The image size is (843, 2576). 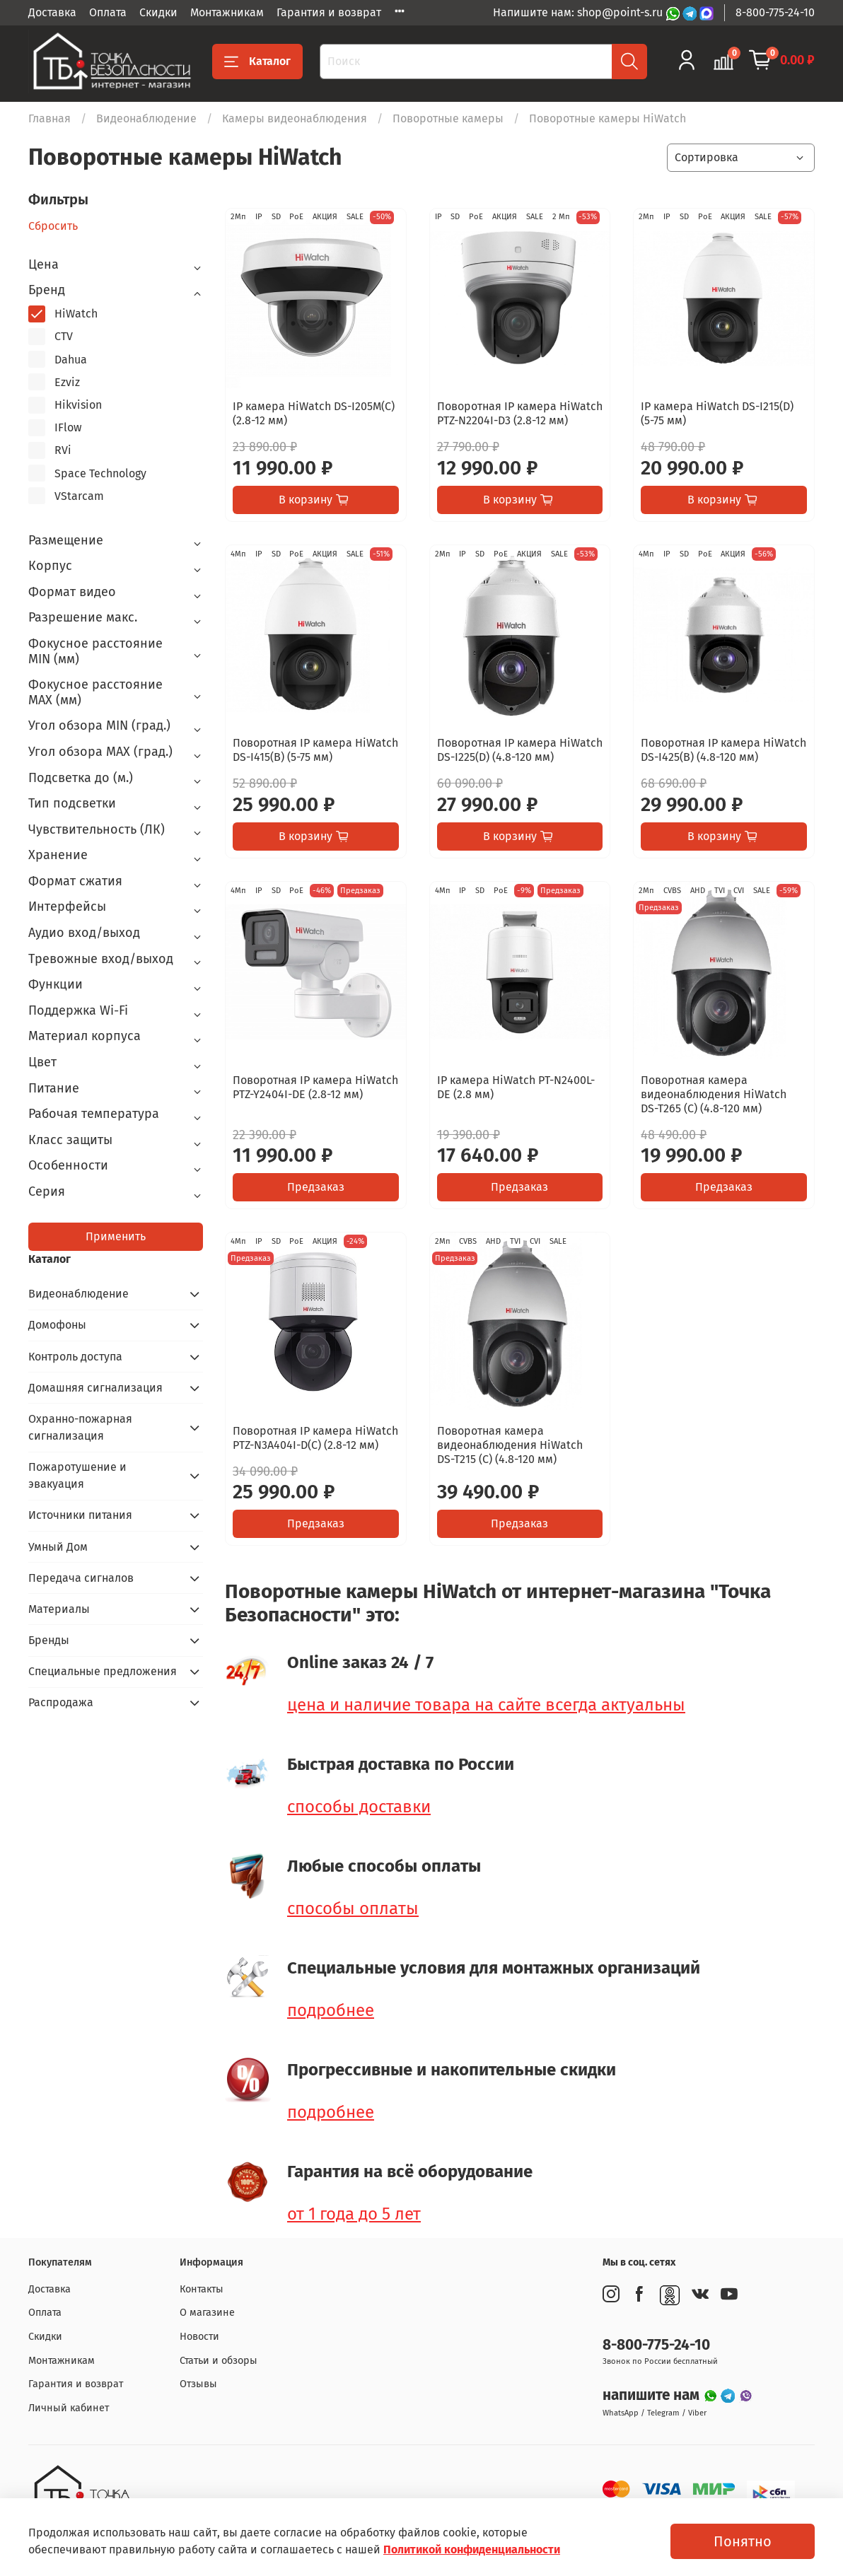 I want to click on Охранно-пожарная сигнализация, so click(x=80, y=1427).